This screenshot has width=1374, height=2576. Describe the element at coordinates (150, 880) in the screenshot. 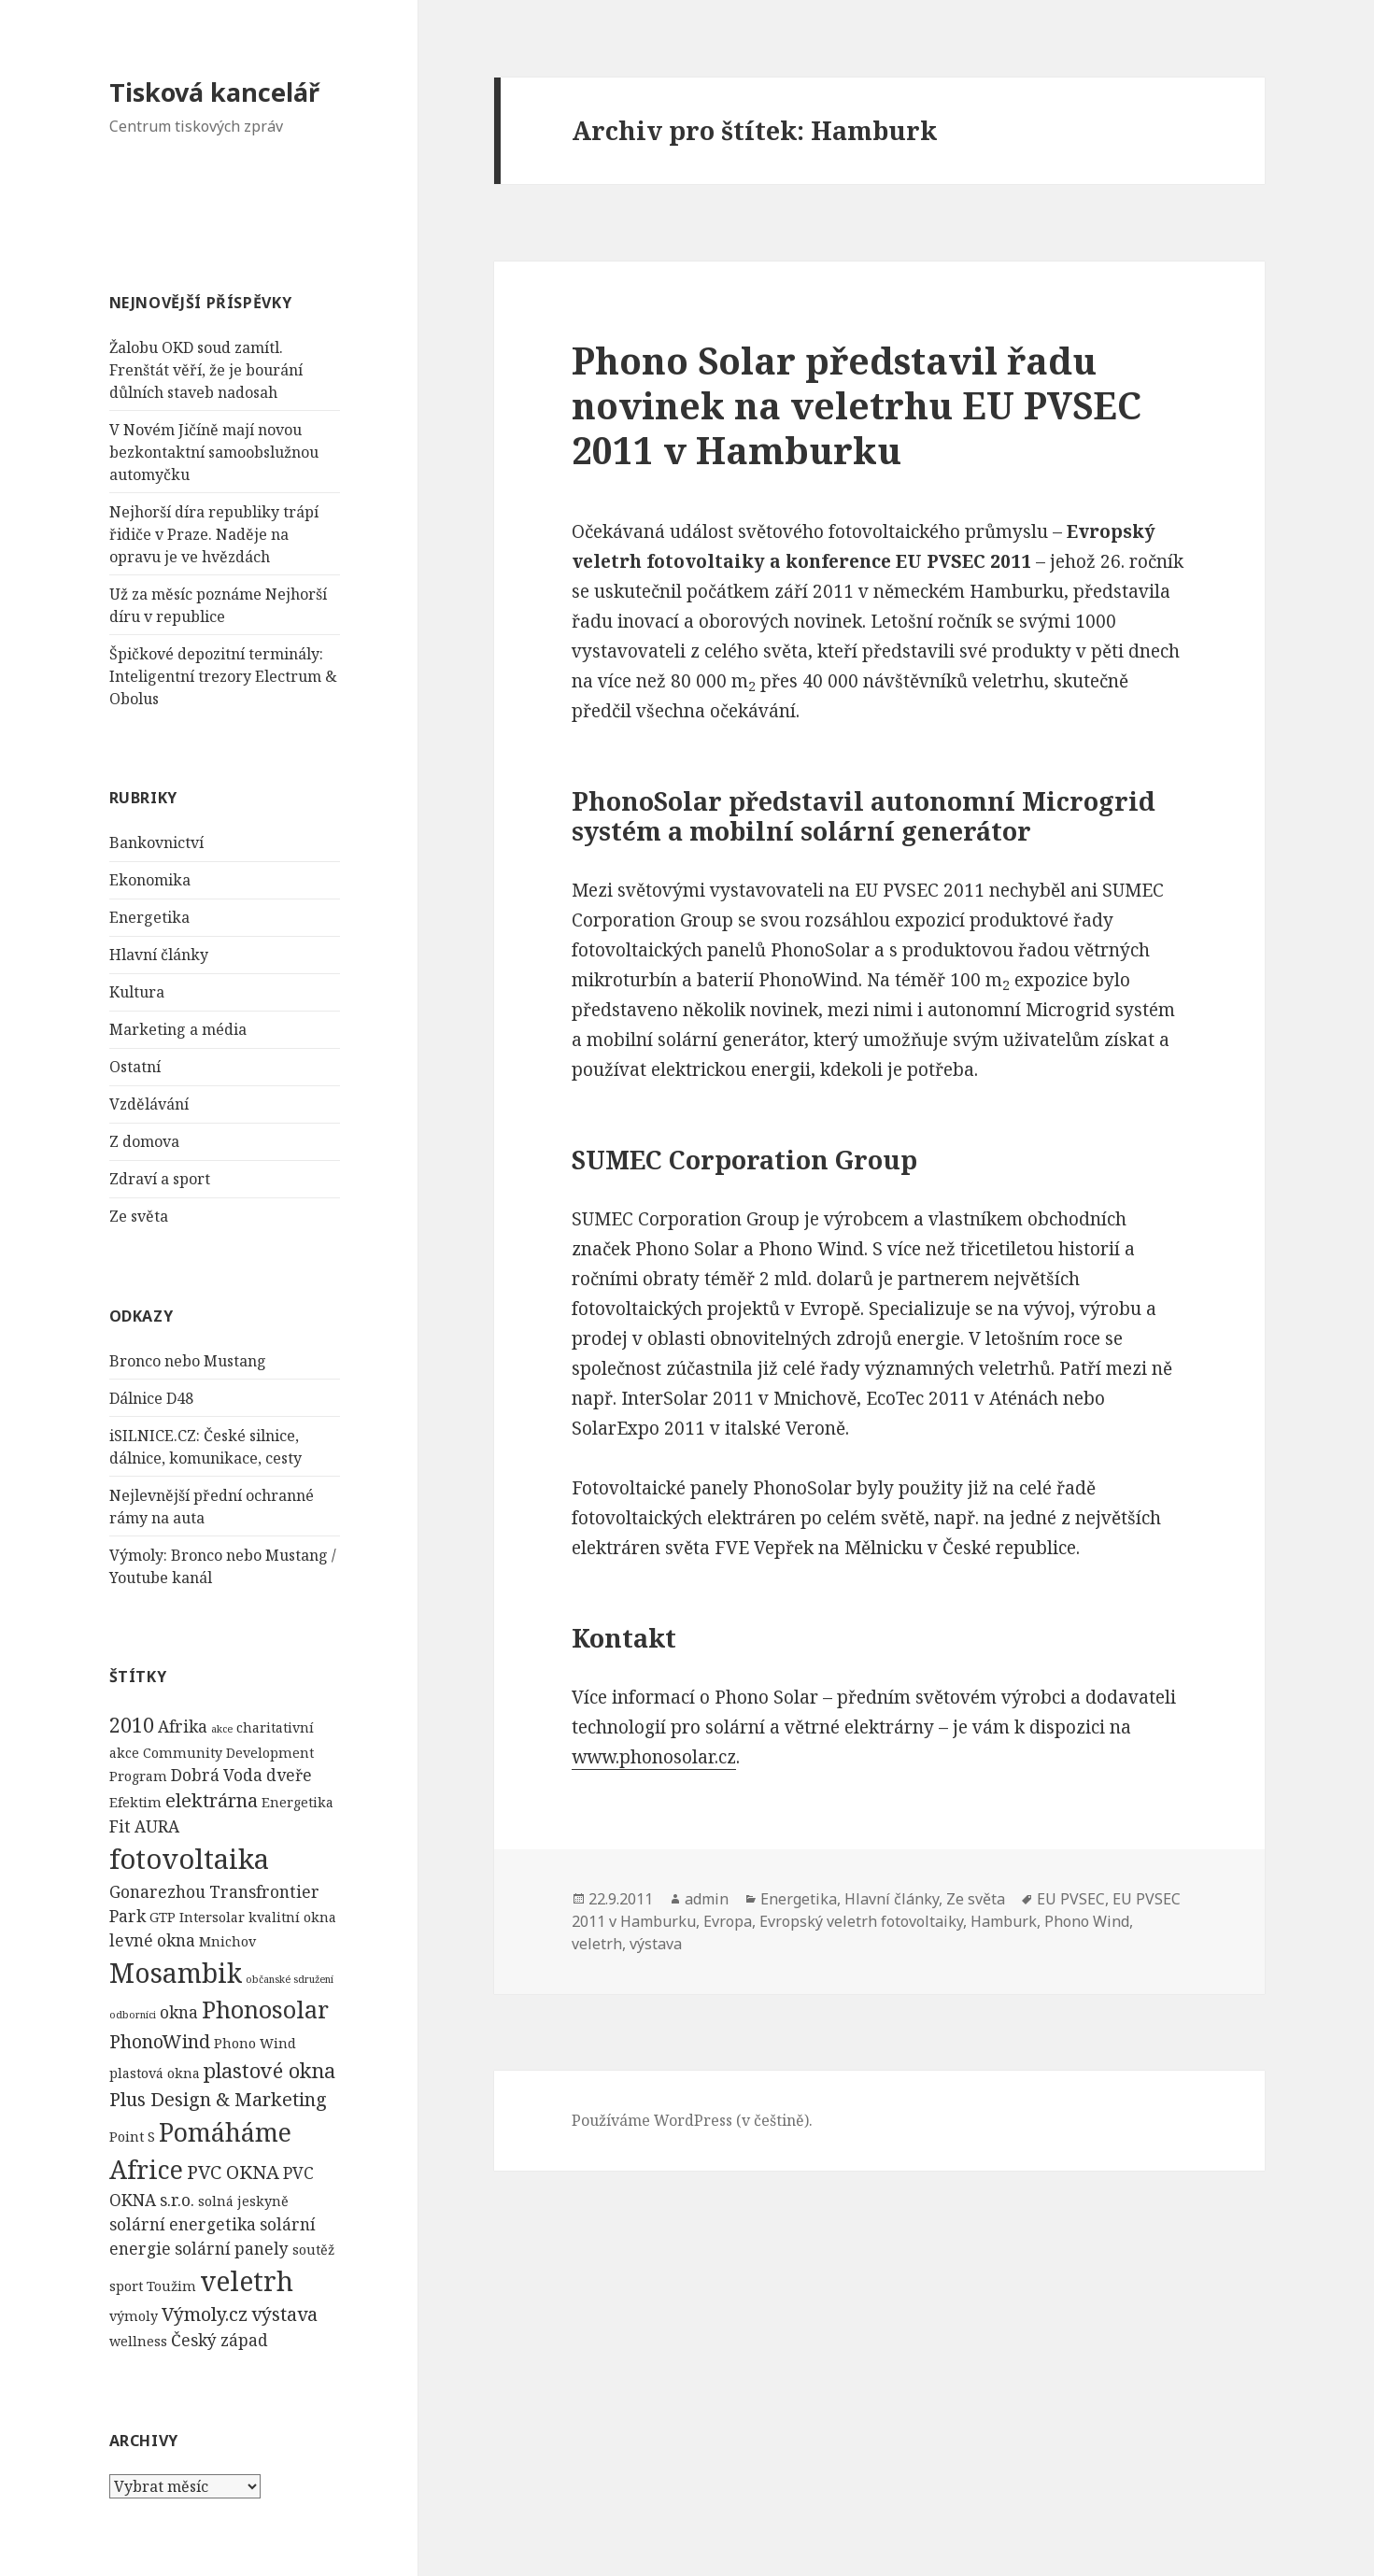

I see `Ekonomika` at that location.